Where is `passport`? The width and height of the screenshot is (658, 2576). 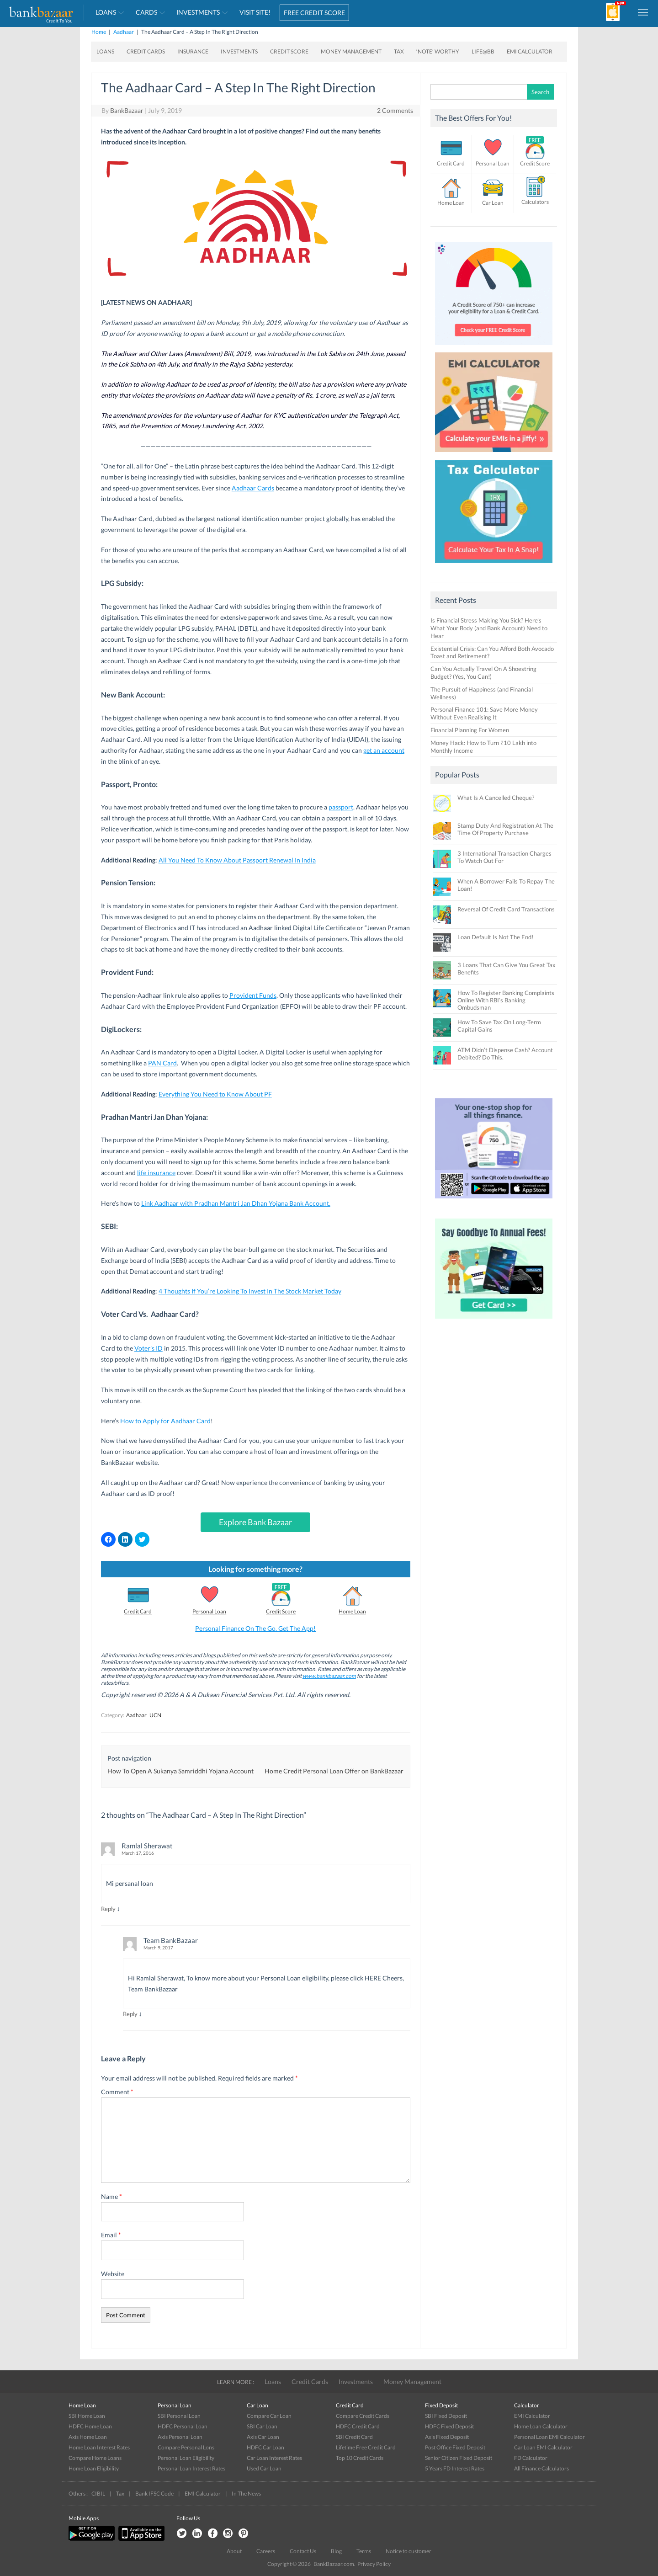 passport is located at coordinates (341, 807).